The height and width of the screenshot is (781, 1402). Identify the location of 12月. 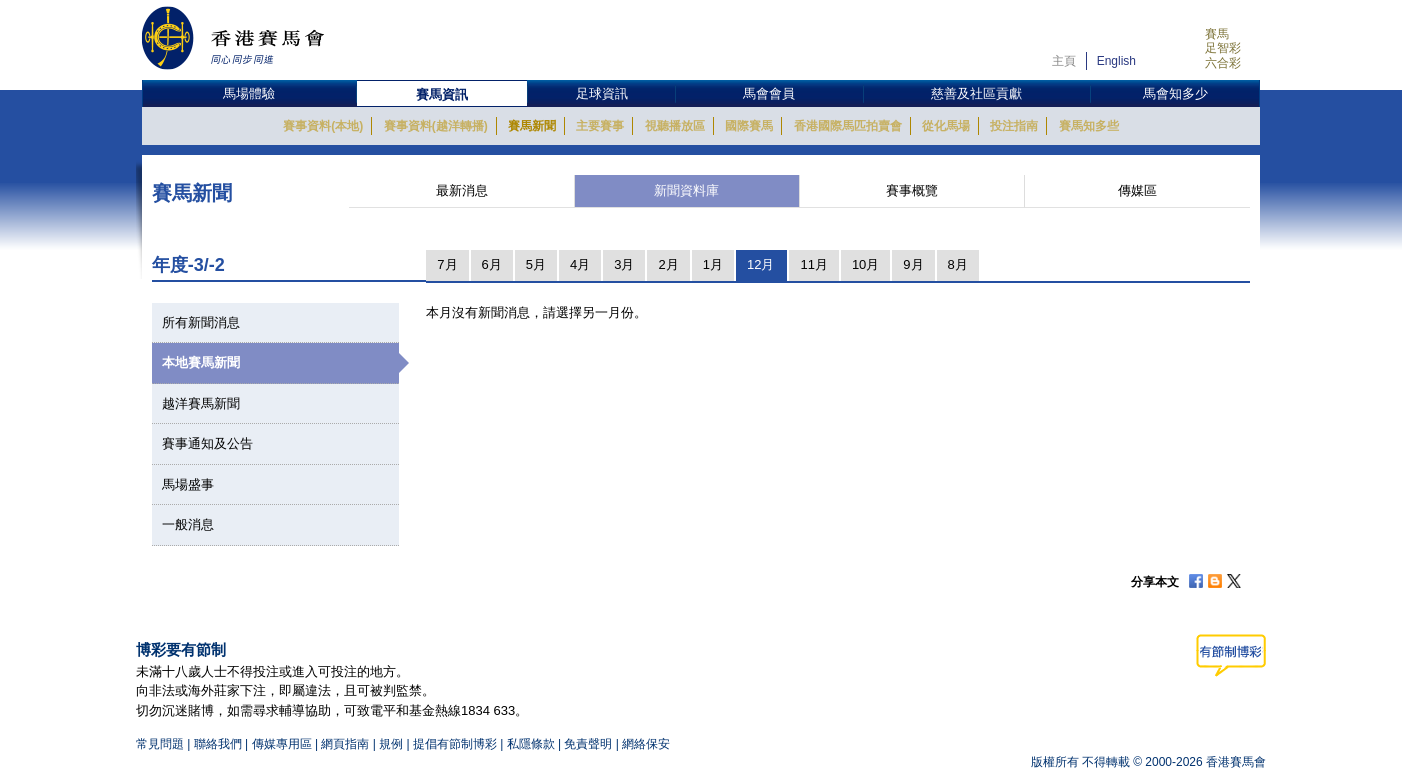
(760, 264).